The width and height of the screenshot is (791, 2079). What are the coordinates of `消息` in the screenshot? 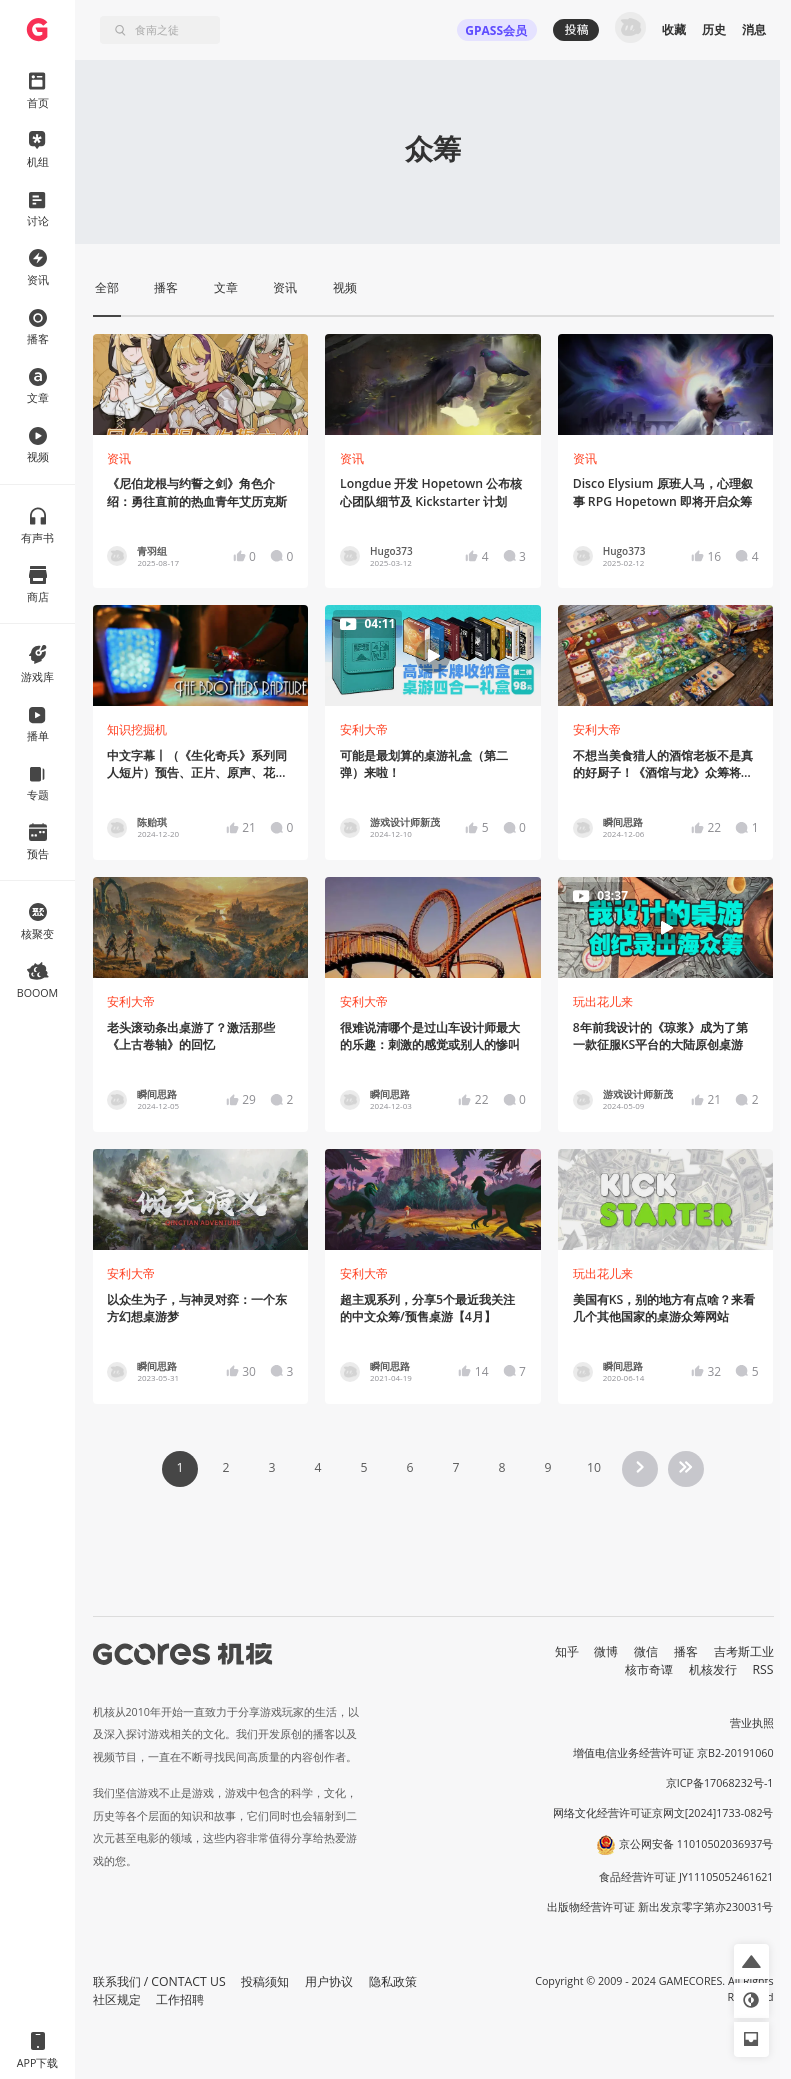 It's located at (754, 29).